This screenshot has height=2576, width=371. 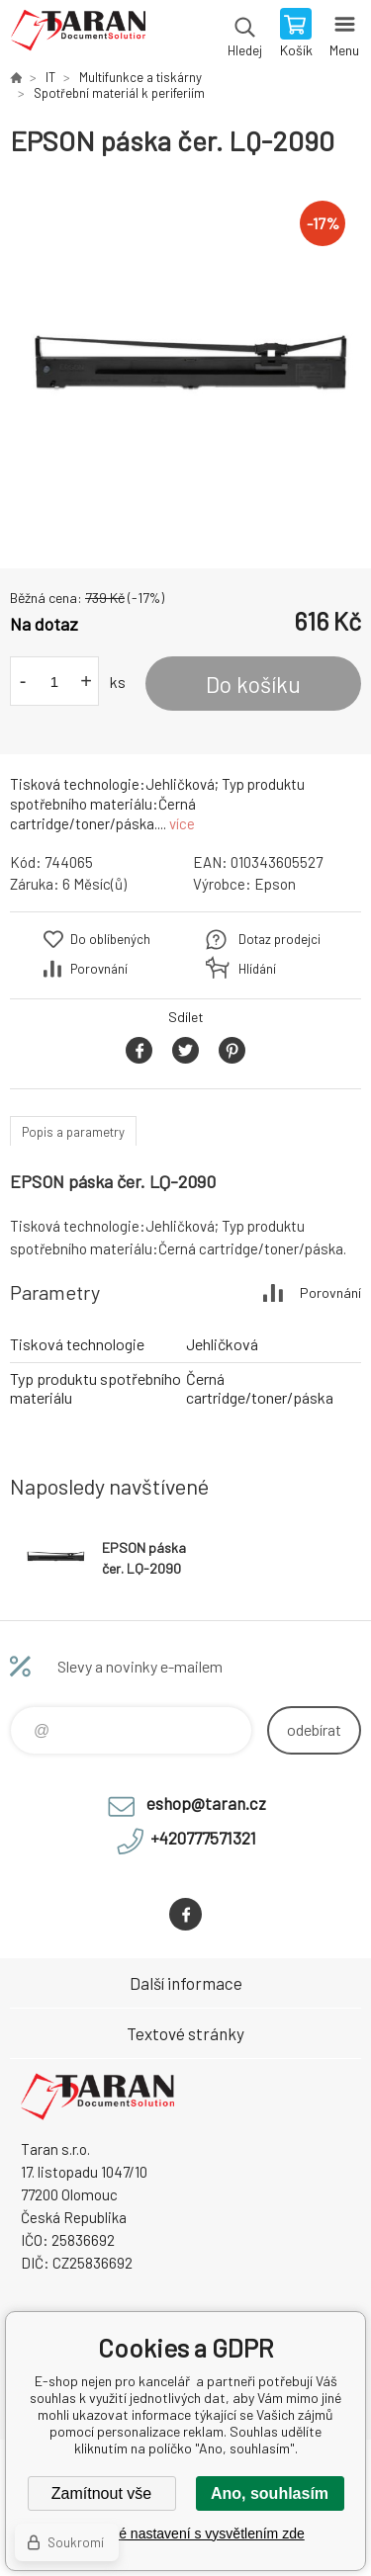 I want to click on Ano, souhlasím, so click(x=269, y=2493).